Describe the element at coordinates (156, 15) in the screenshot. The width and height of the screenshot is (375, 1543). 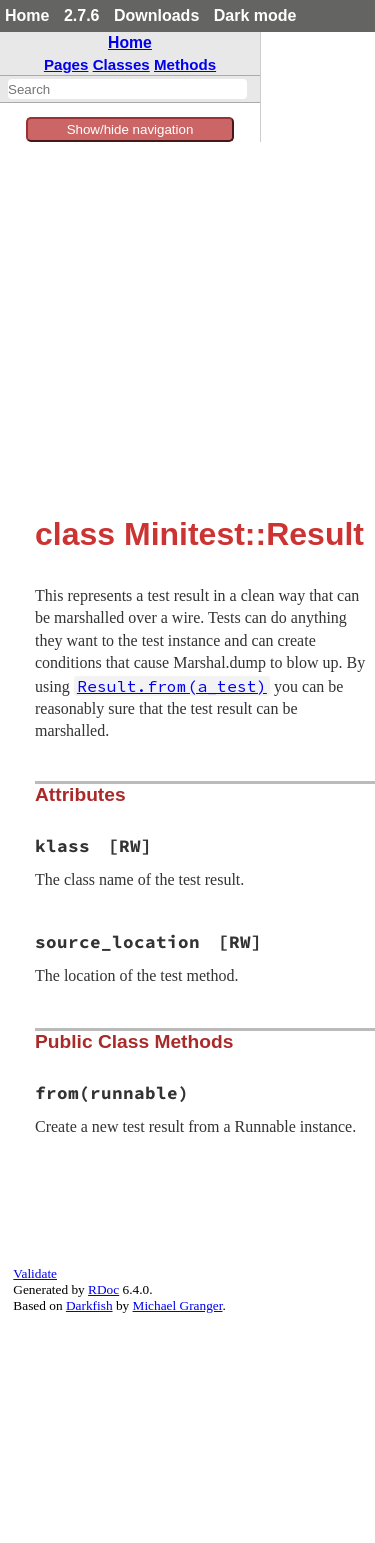
I see `Downloads` at that location.